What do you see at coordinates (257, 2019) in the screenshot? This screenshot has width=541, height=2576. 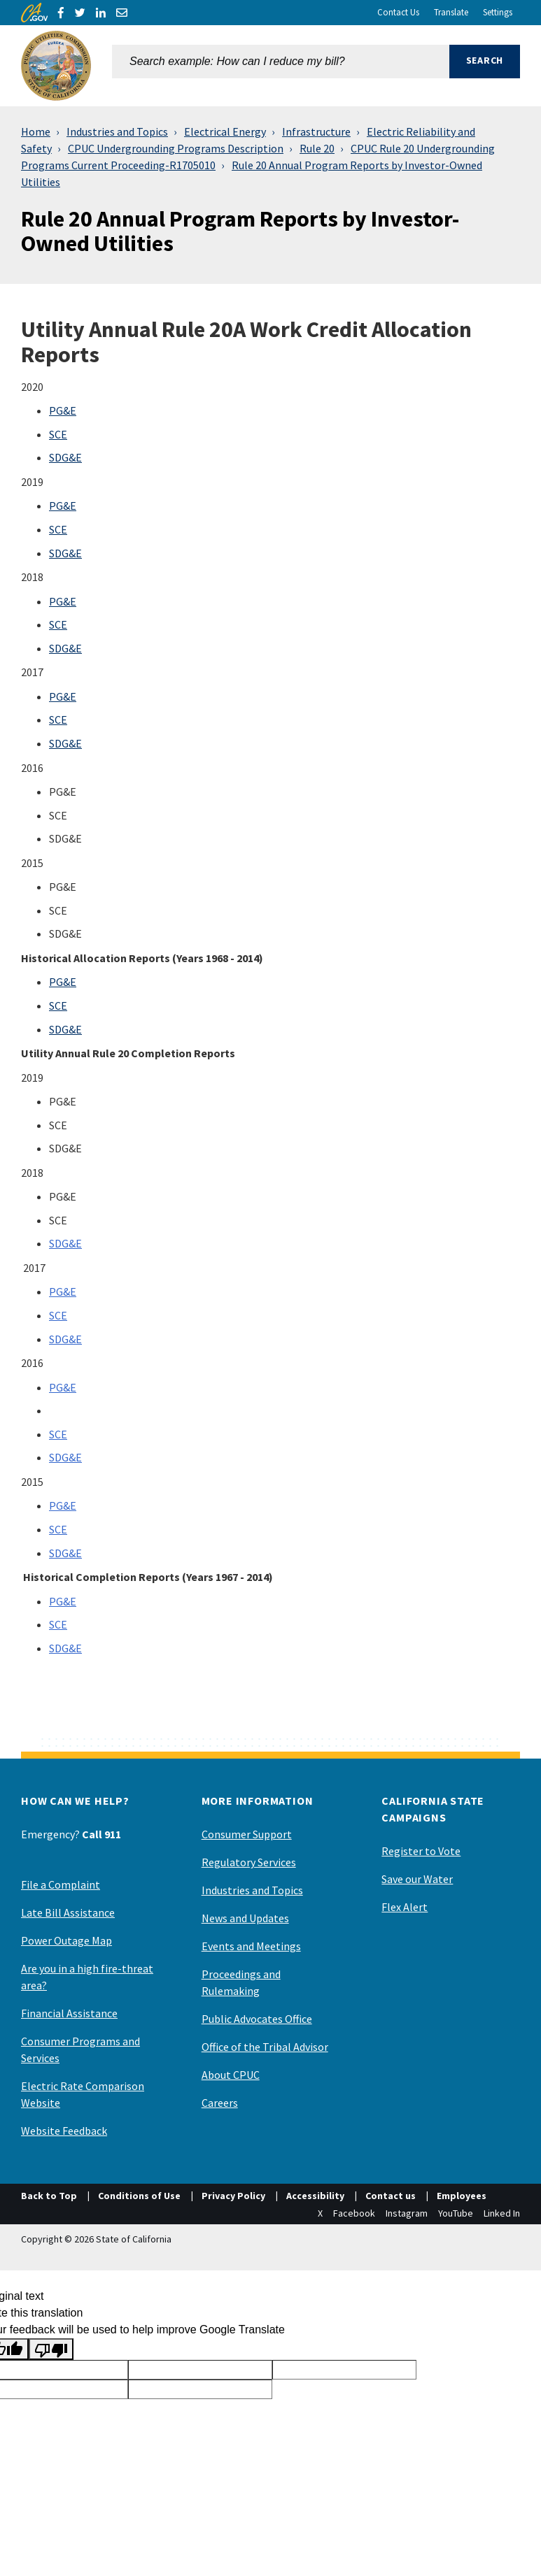 I see `Public Advocates Office` at bounding box center [257, 2019].